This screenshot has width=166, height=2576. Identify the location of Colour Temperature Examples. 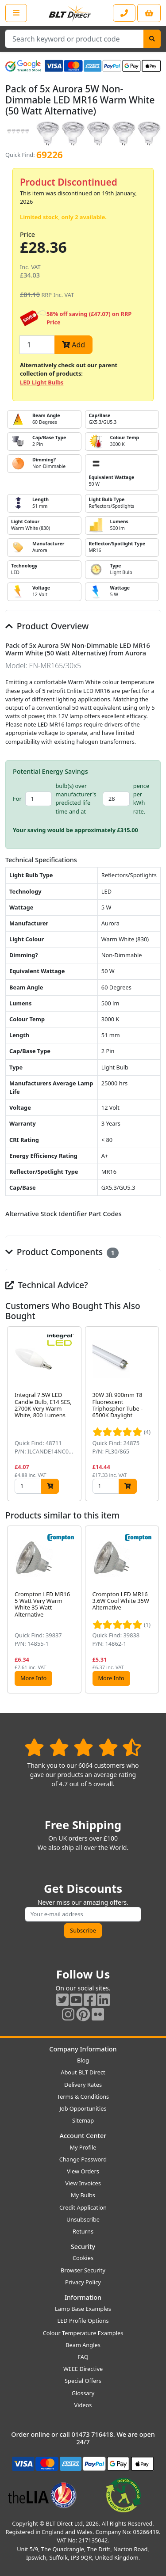
(83, 2333).